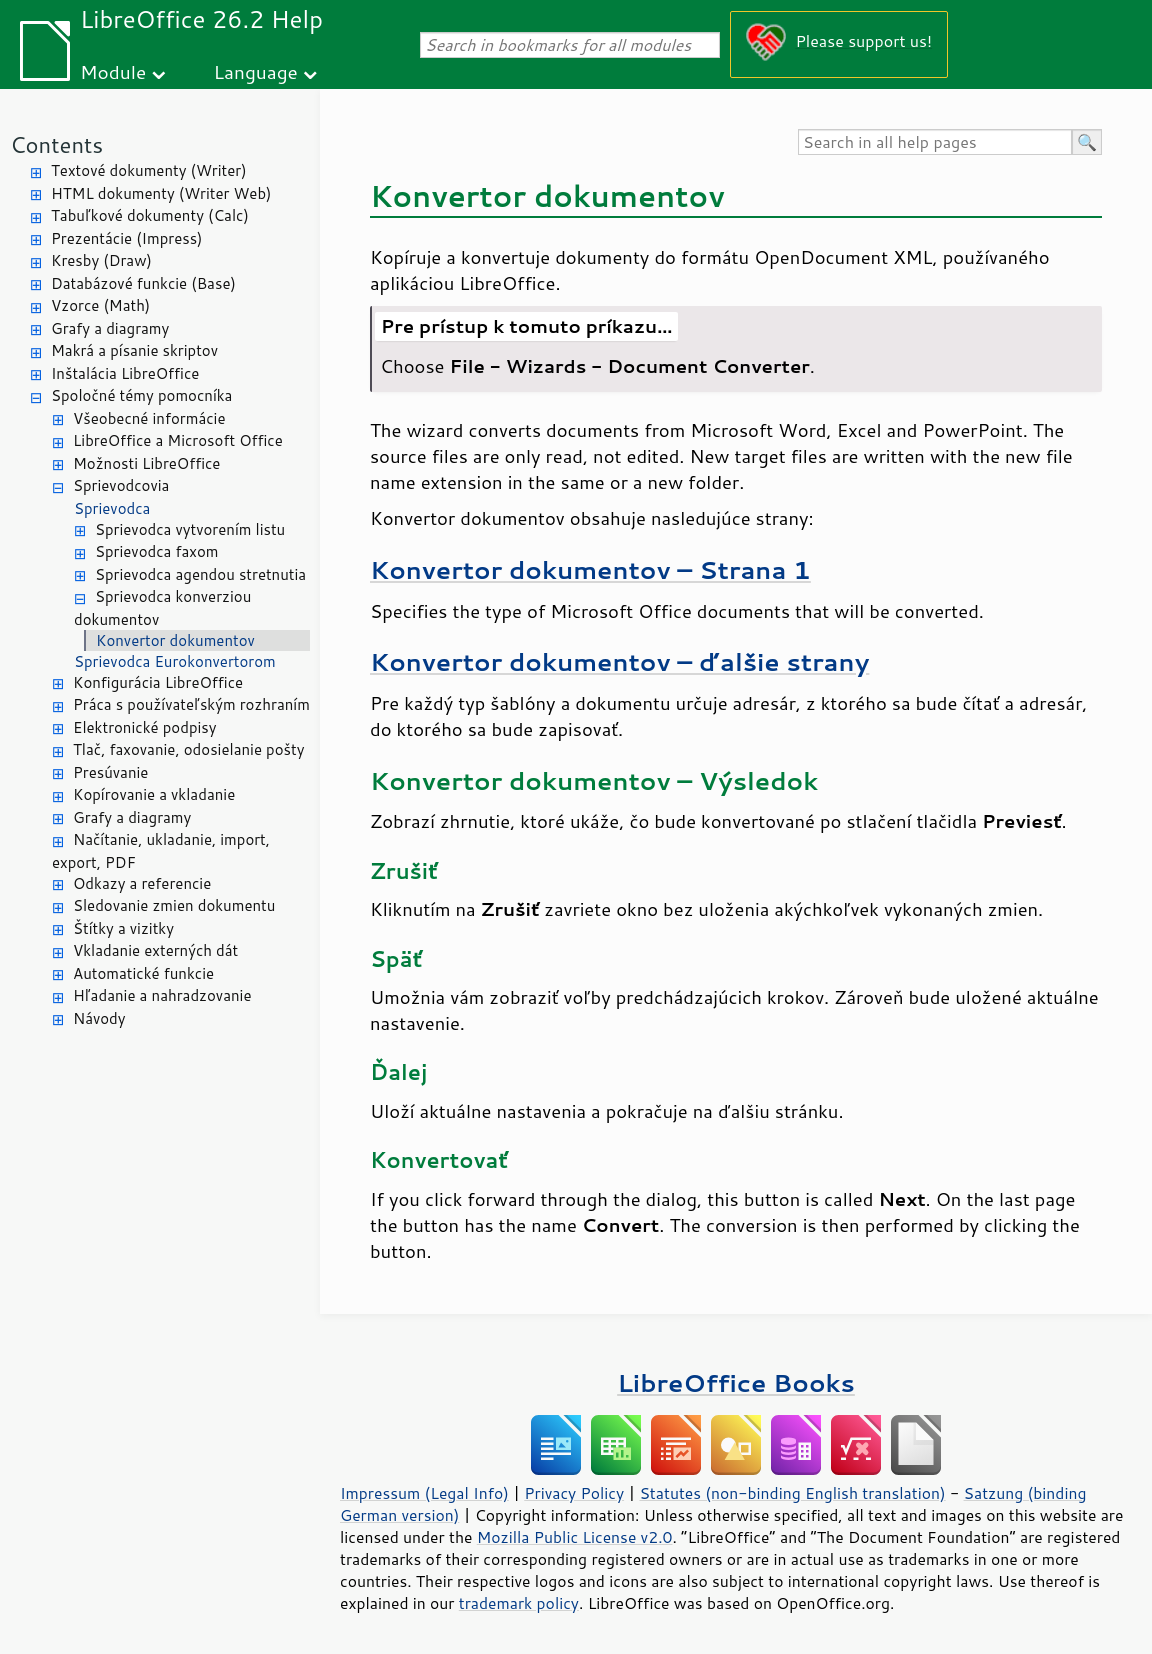 Image resolution: width=1152 pixels, height=1654 pixels. What do you see at coordinates (99, 1018) in the screenshot?
I see `Návody` at bounding box center [99, 1018].